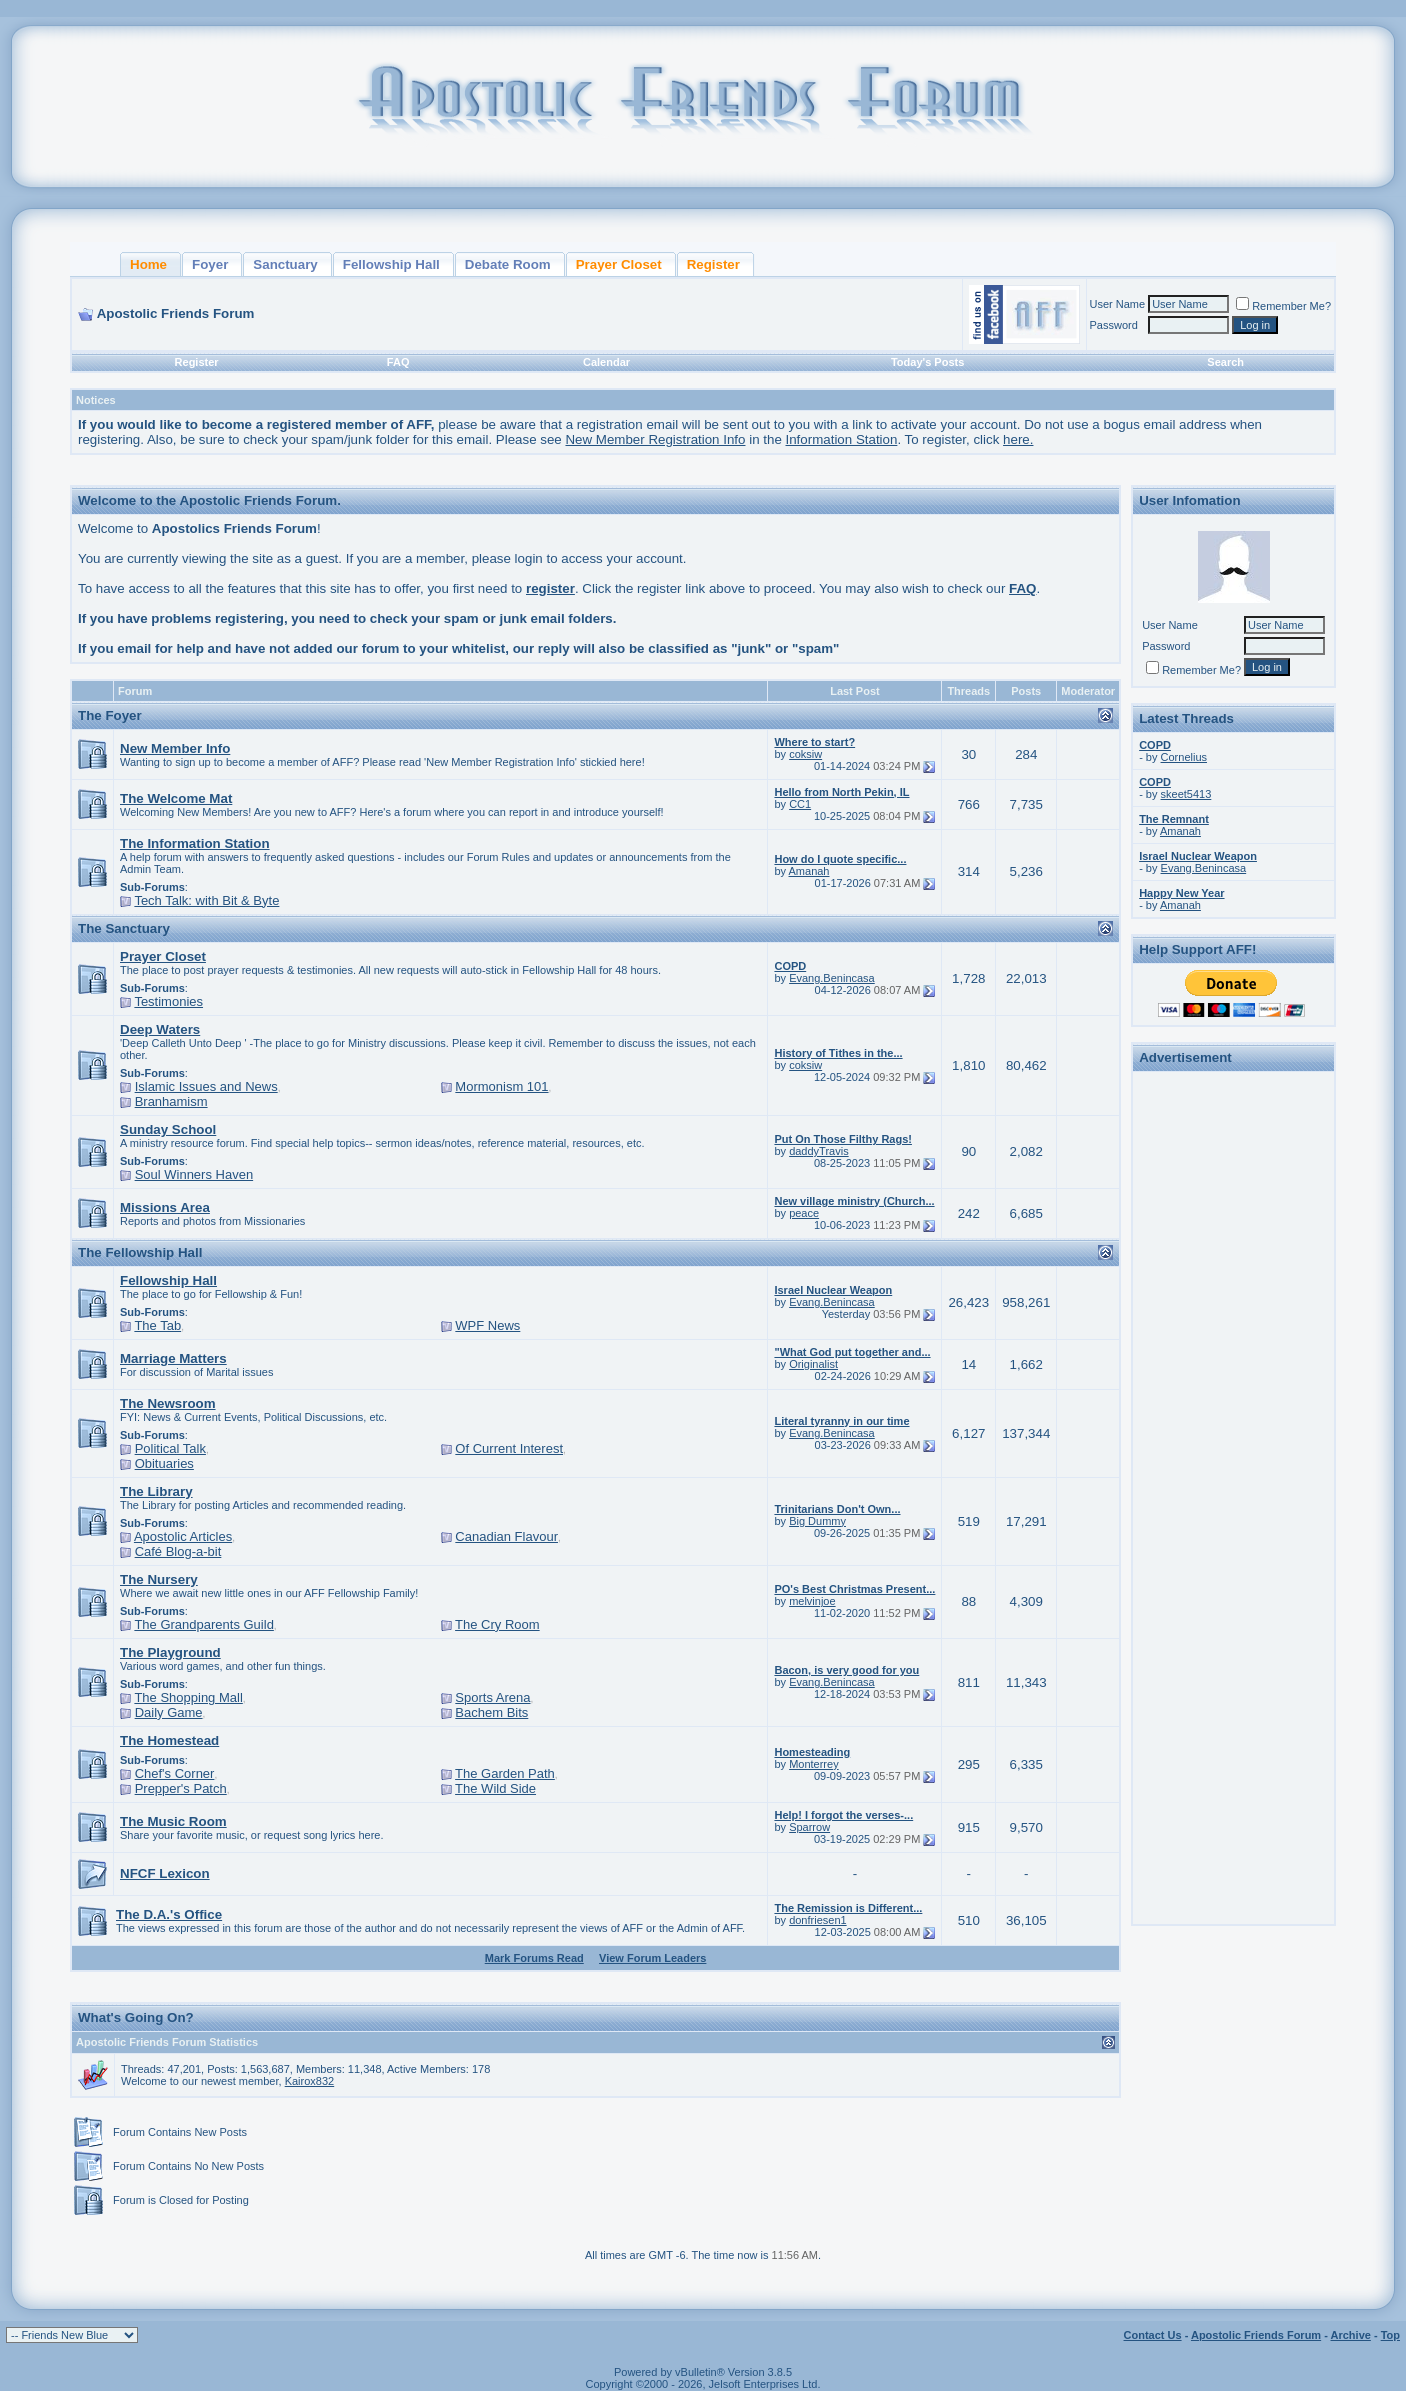  Describe the element at coordinates (492, 1697) in the screenshot. I see `Sports Arena` at that location.